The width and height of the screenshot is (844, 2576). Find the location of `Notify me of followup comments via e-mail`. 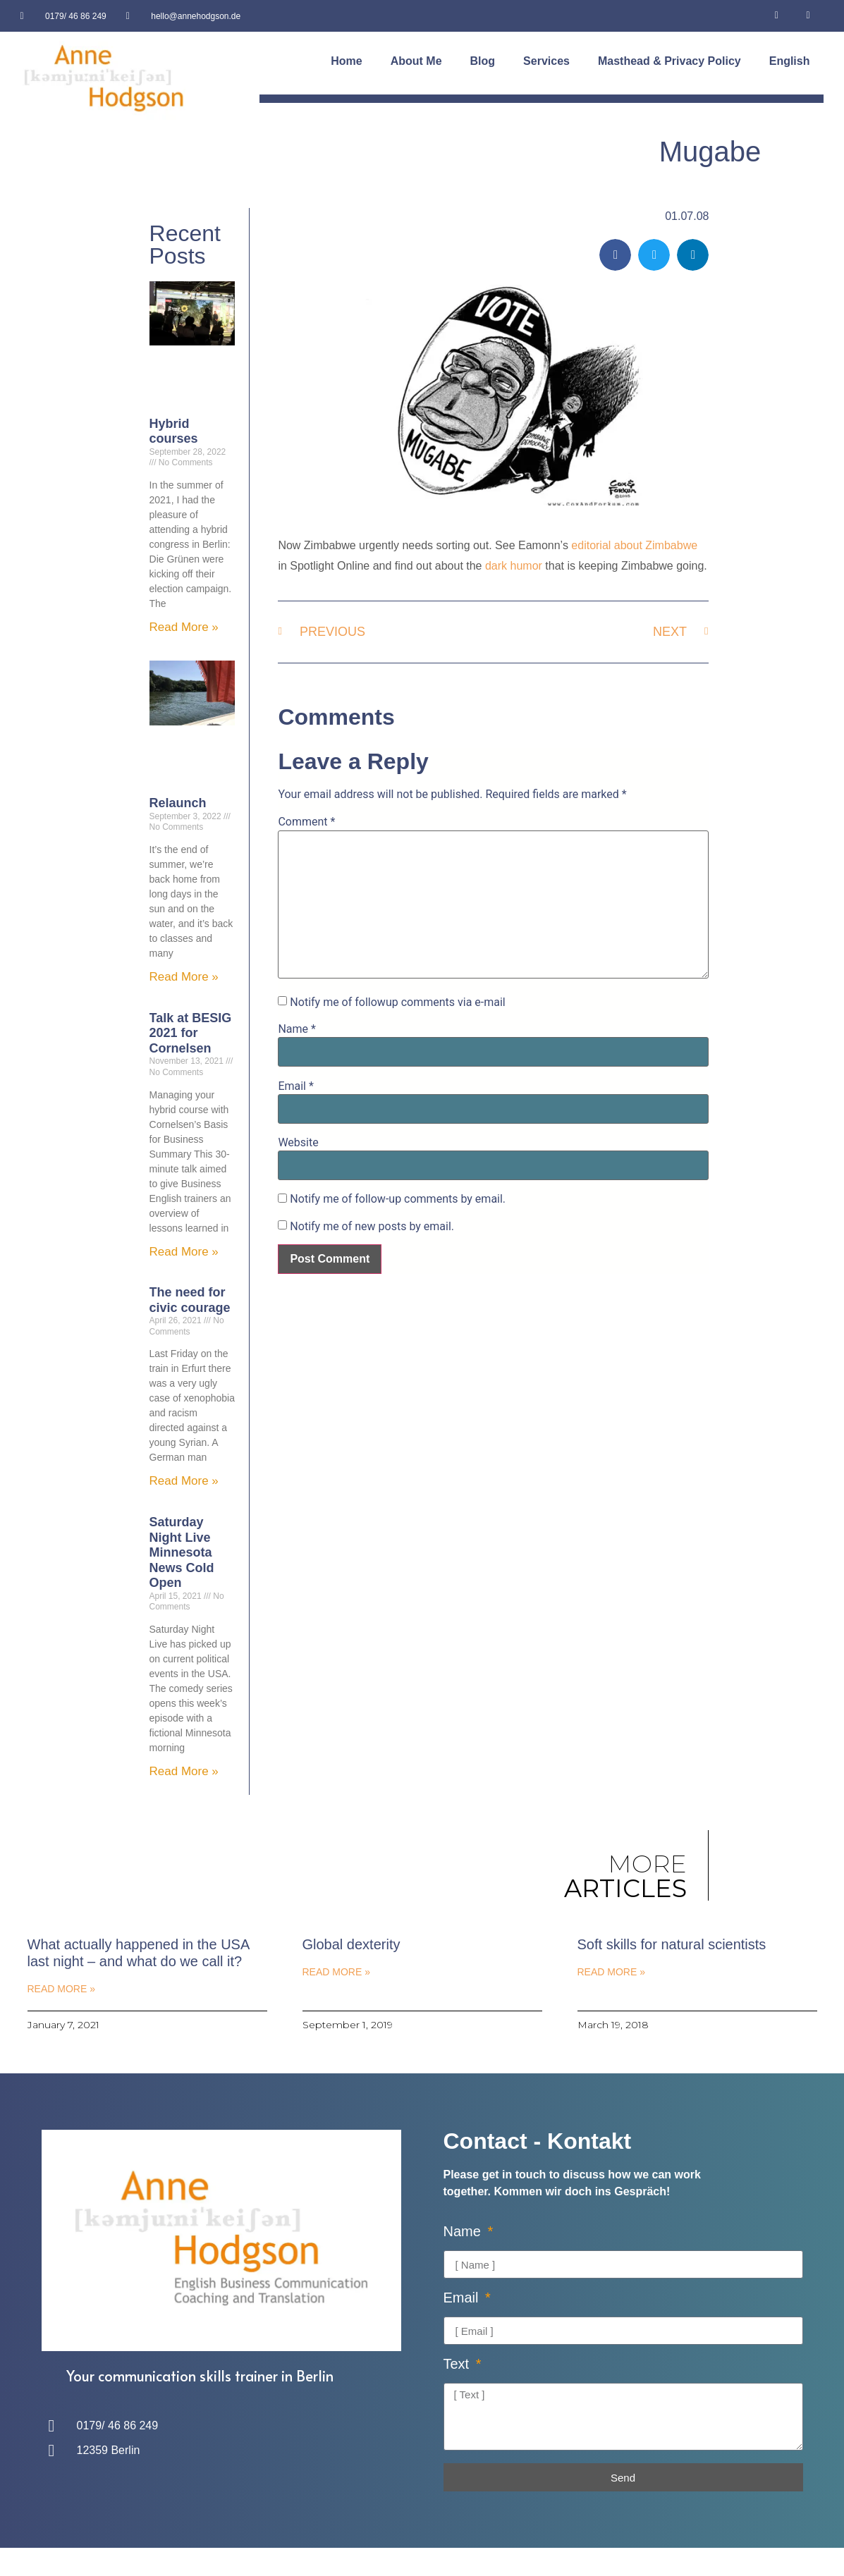

Notify me of followup comments via e-mail is located at coordinates (397, 1002).